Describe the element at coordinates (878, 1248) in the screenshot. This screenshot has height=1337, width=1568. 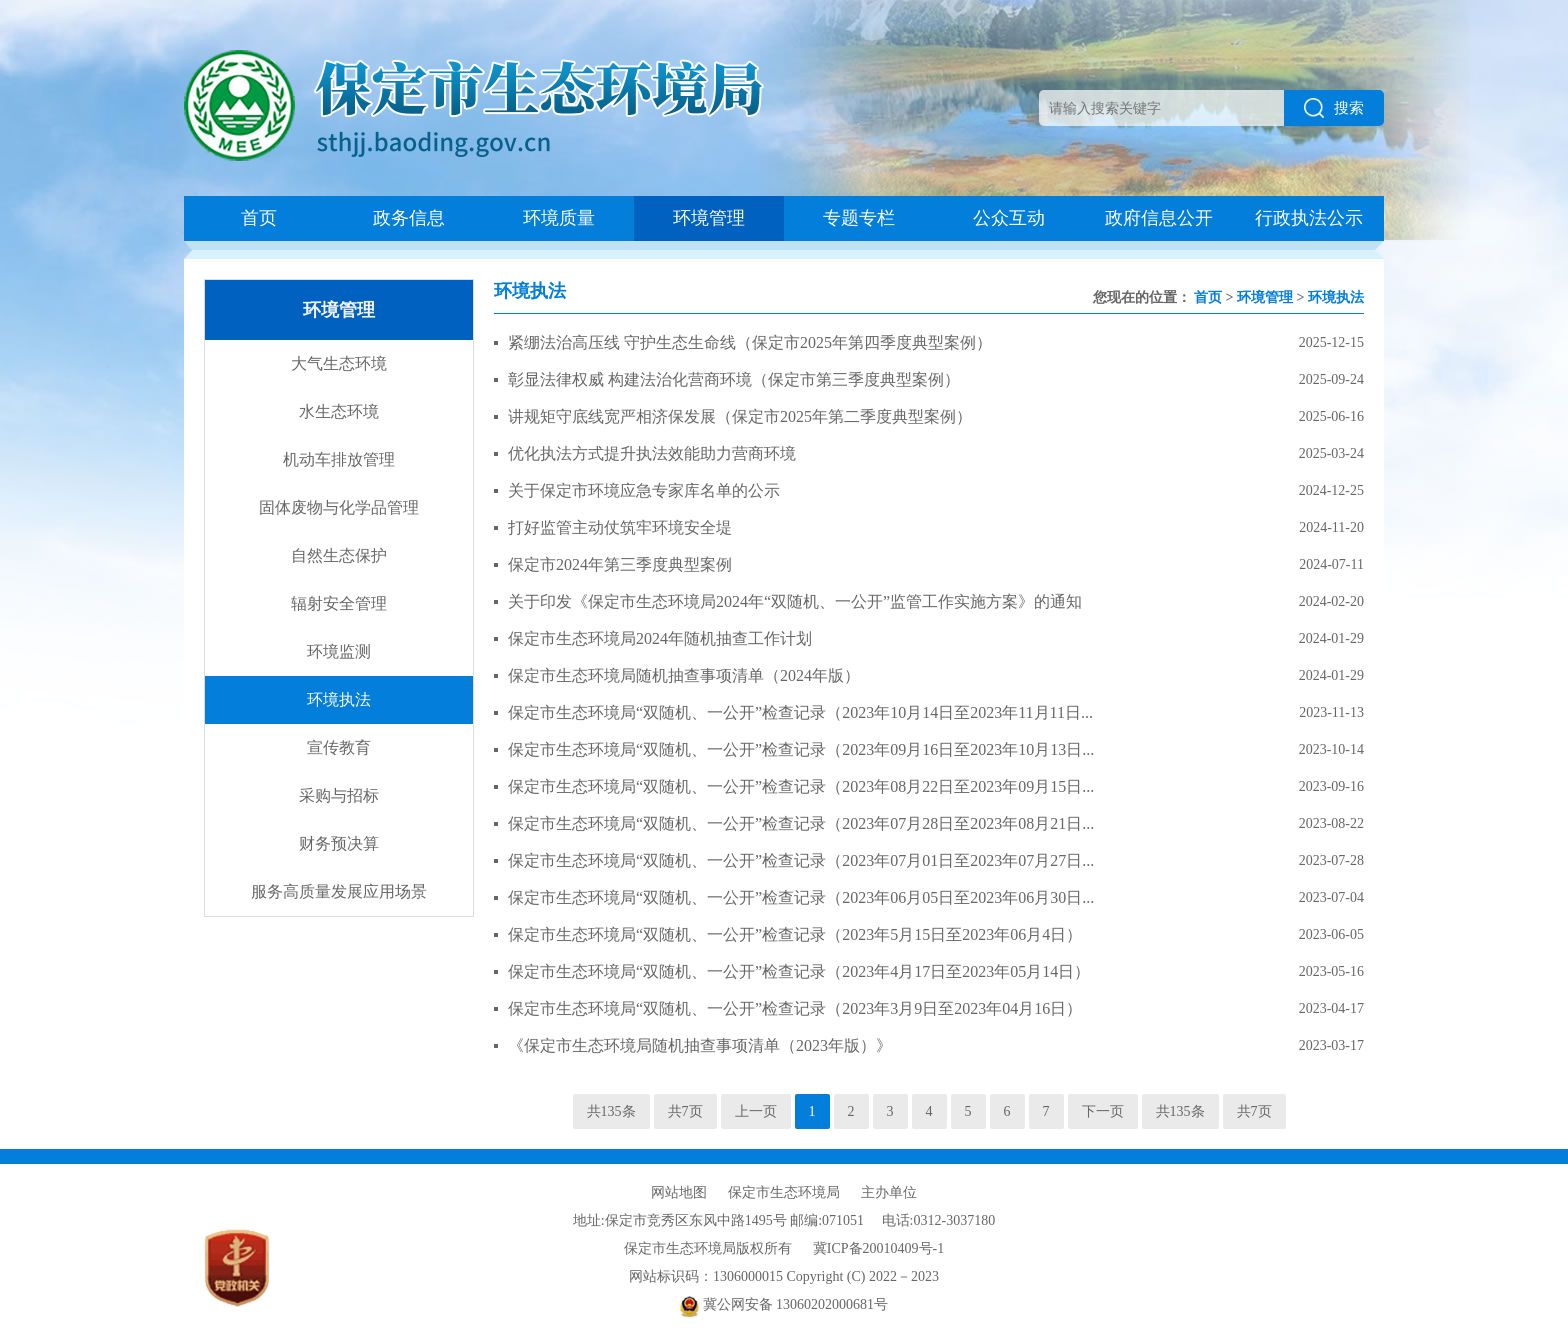
I see `冀ICP备20010409号-1` at that location.